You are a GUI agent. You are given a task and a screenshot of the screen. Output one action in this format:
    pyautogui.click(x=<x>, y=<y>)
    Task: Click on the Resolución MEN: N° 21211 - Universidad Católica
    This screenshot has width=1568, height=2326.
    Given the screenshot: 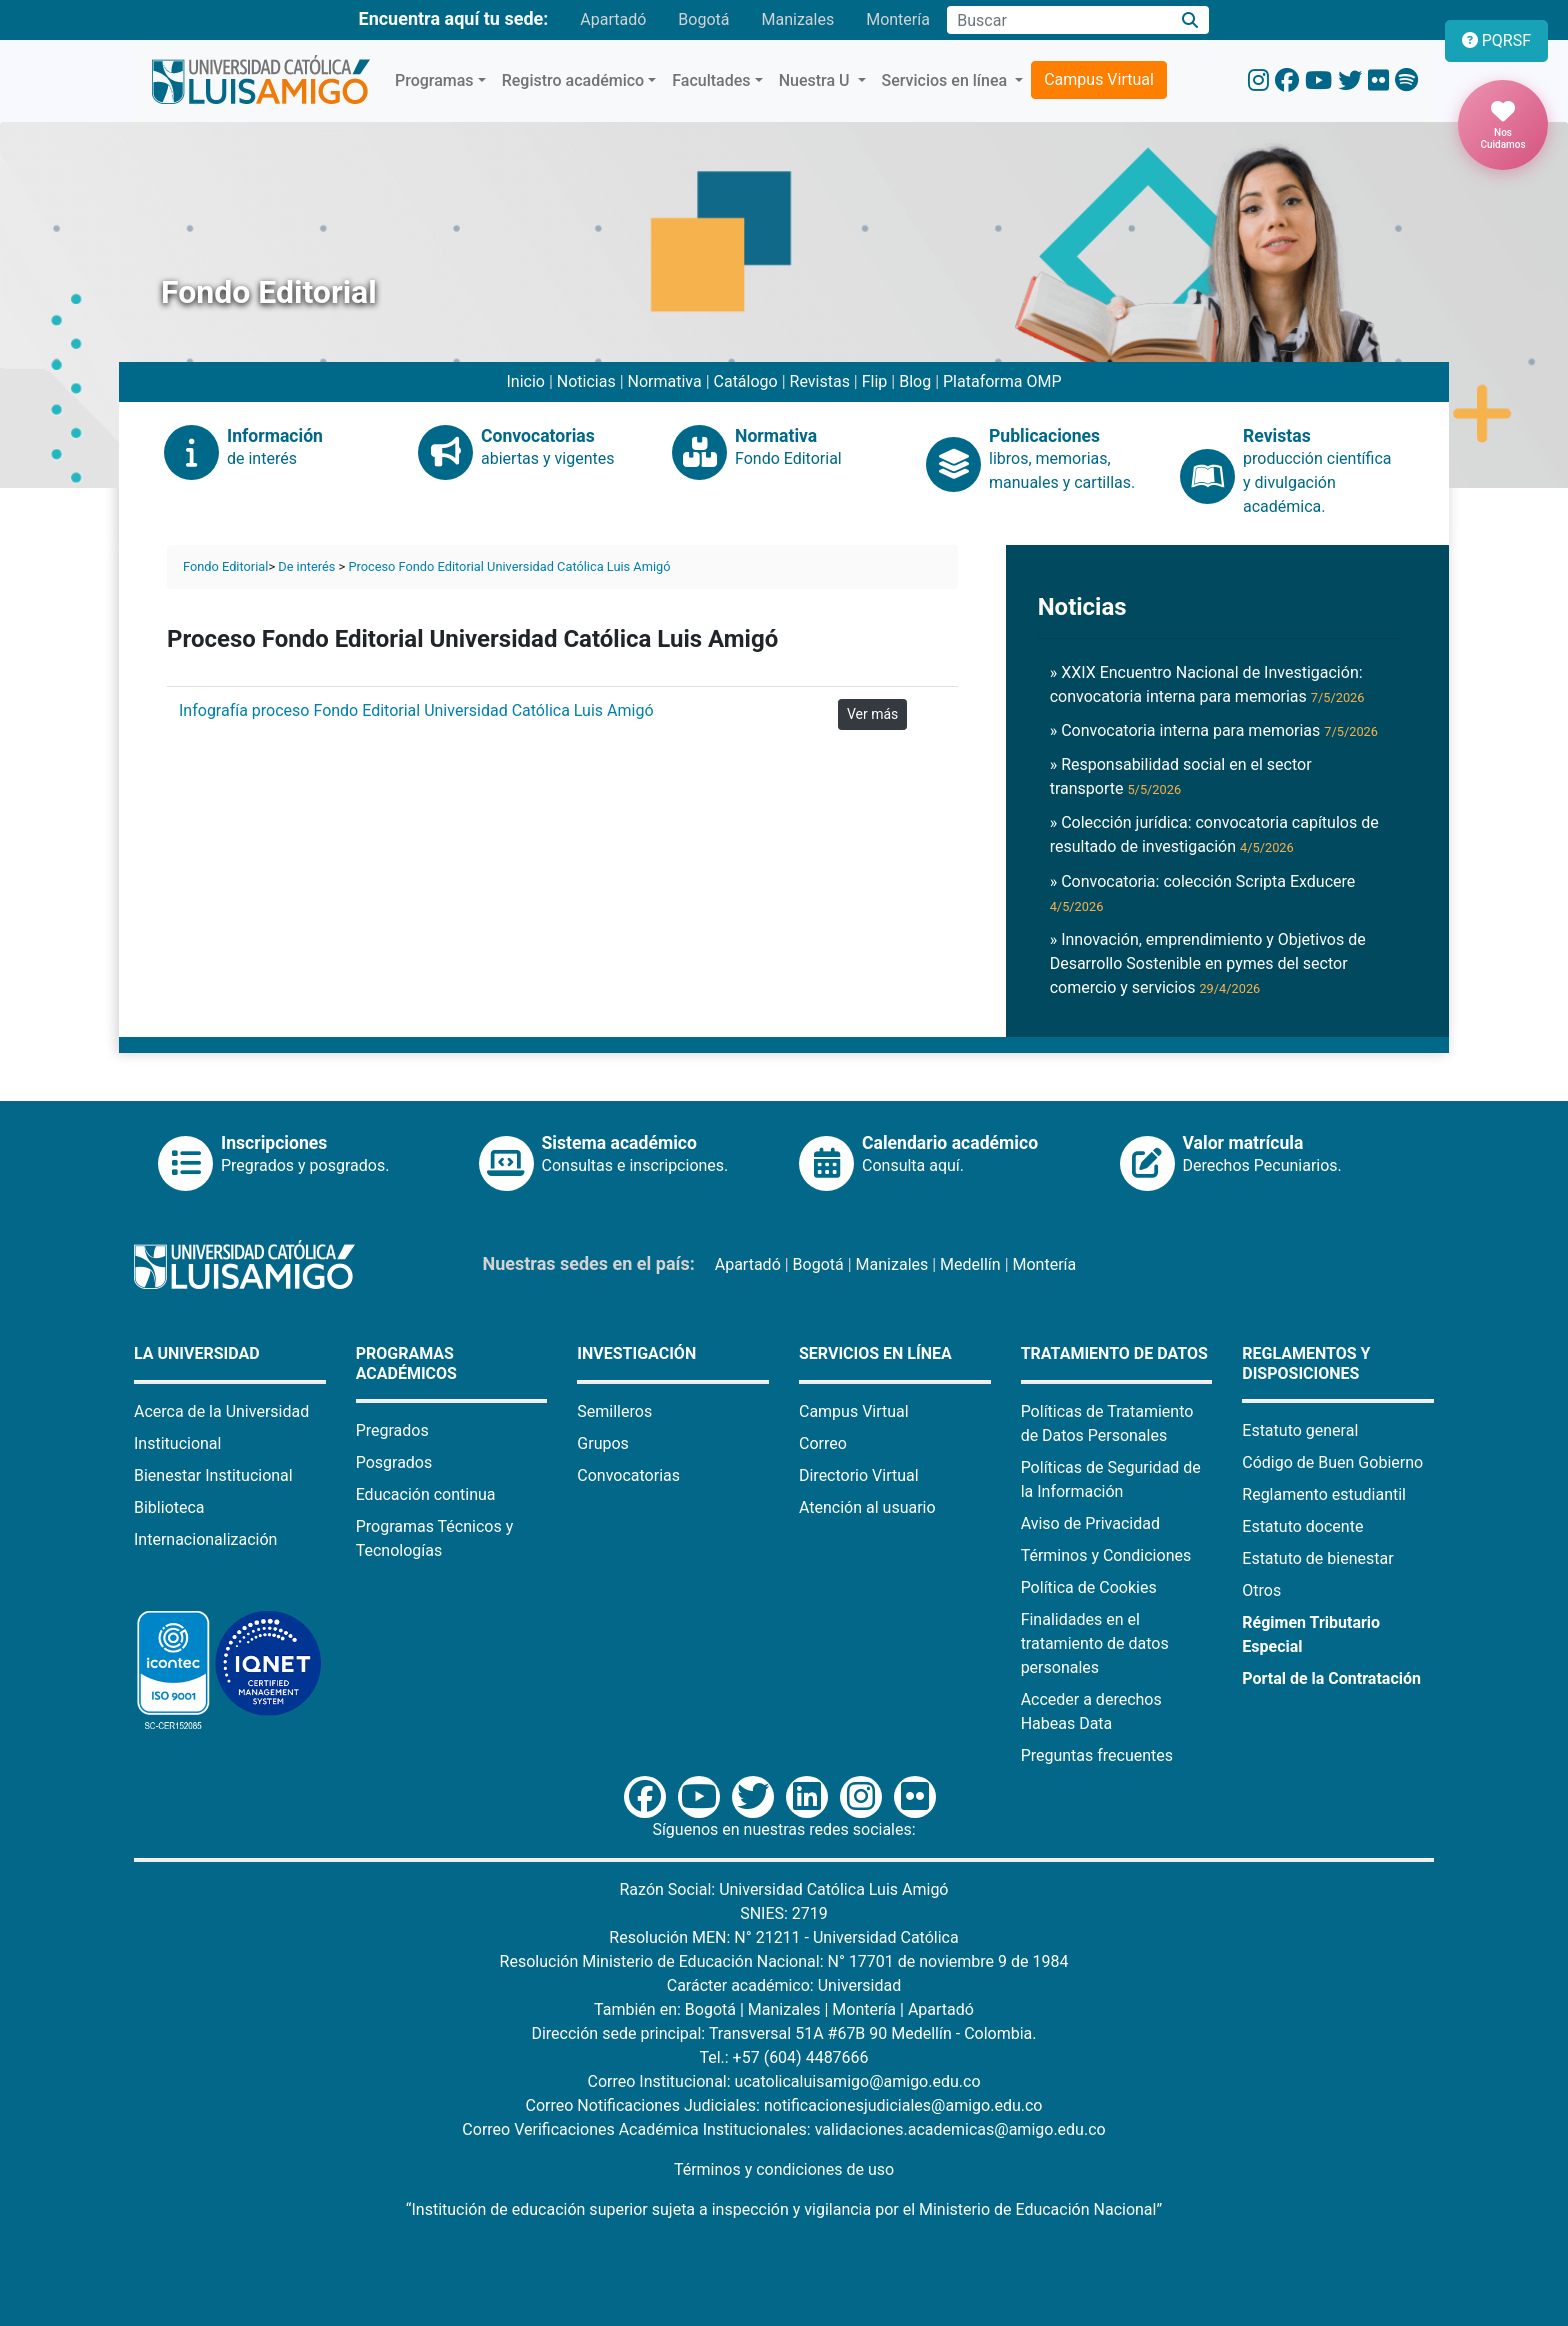 What is the action you would take?
    pyautogui.click(x=783, y=1937)
    